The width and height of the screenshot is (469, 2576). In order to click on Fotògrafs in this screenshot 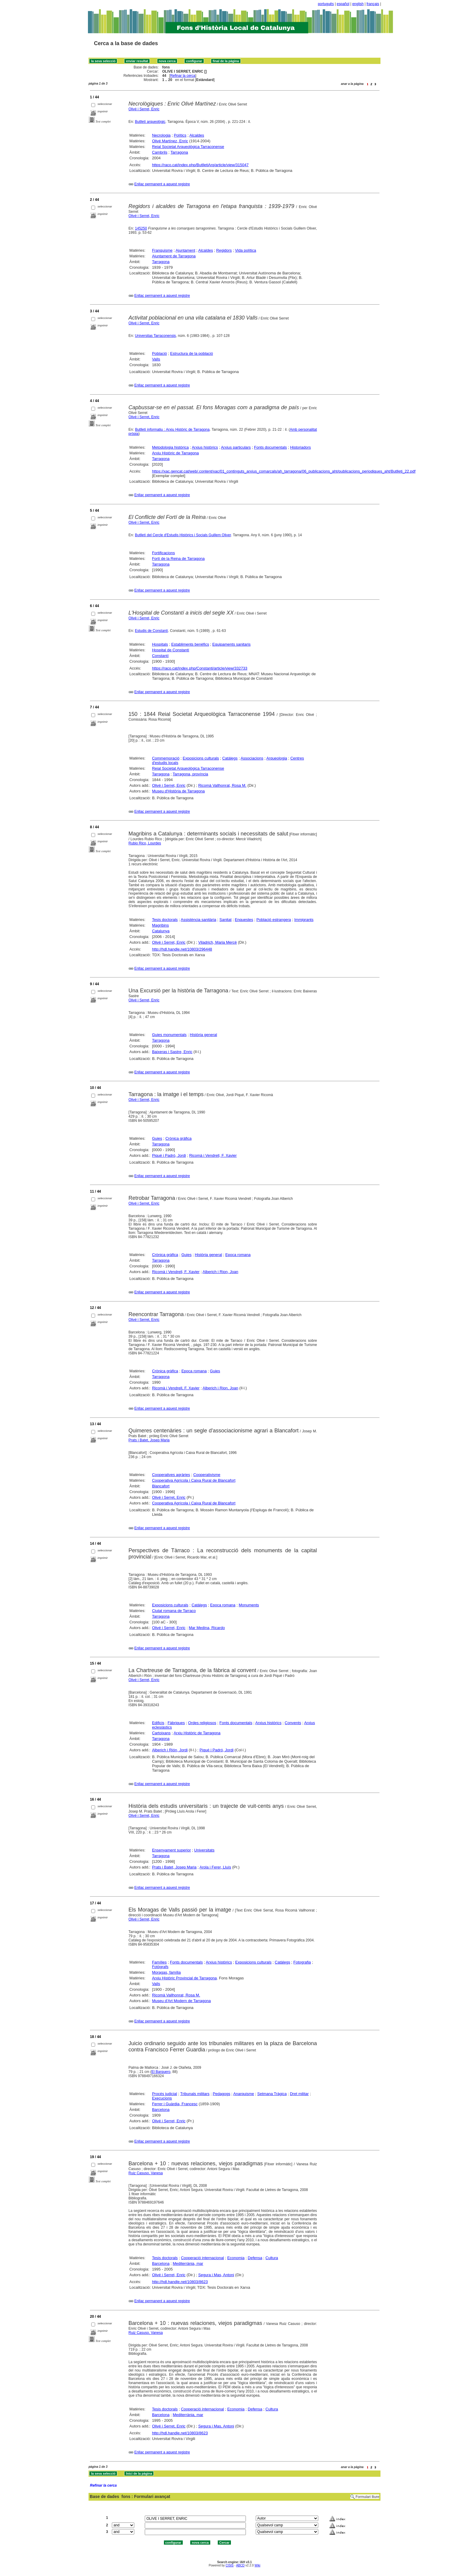, I will do `click(160, 1966)`.